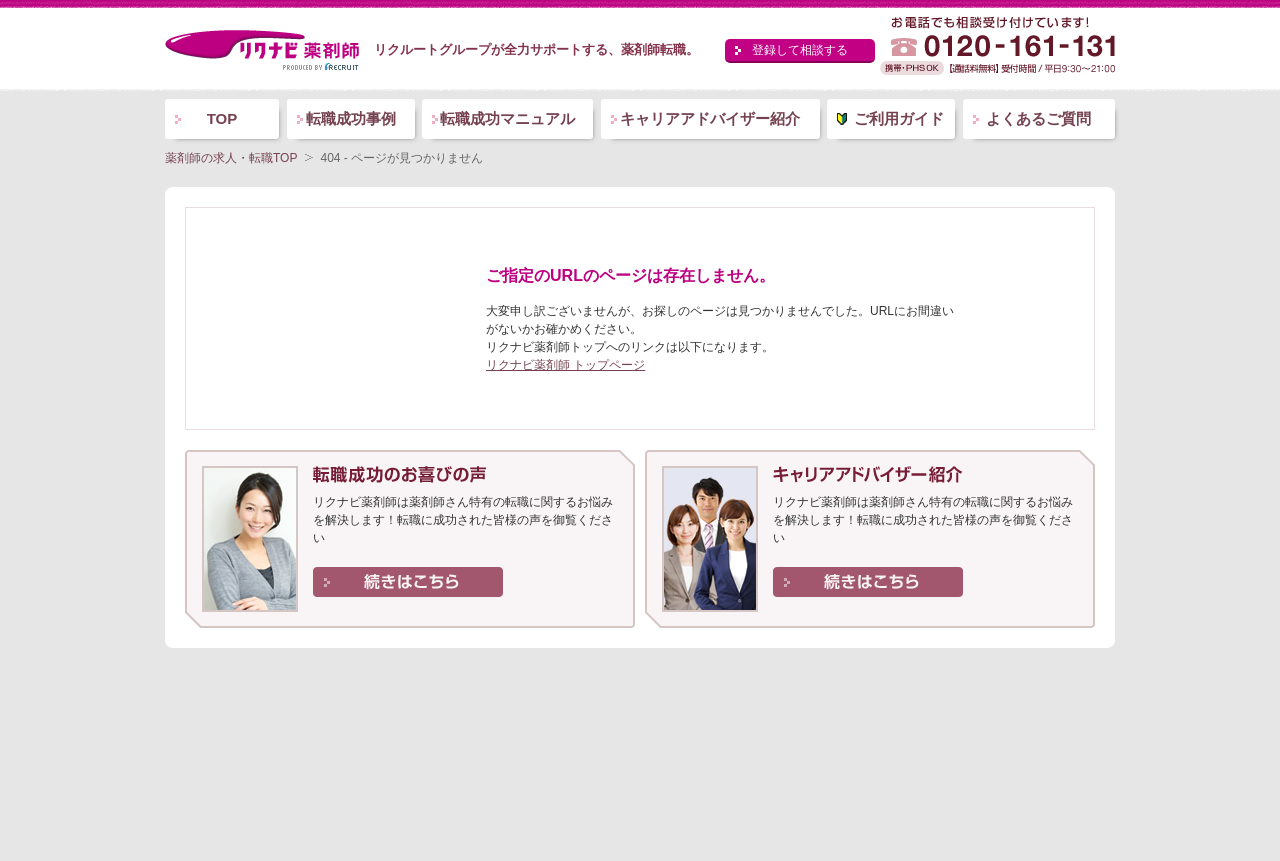  What do you see at coordinates (222, 118) in the screenshot?
I see `TOP` at bounding box center [222, 118].